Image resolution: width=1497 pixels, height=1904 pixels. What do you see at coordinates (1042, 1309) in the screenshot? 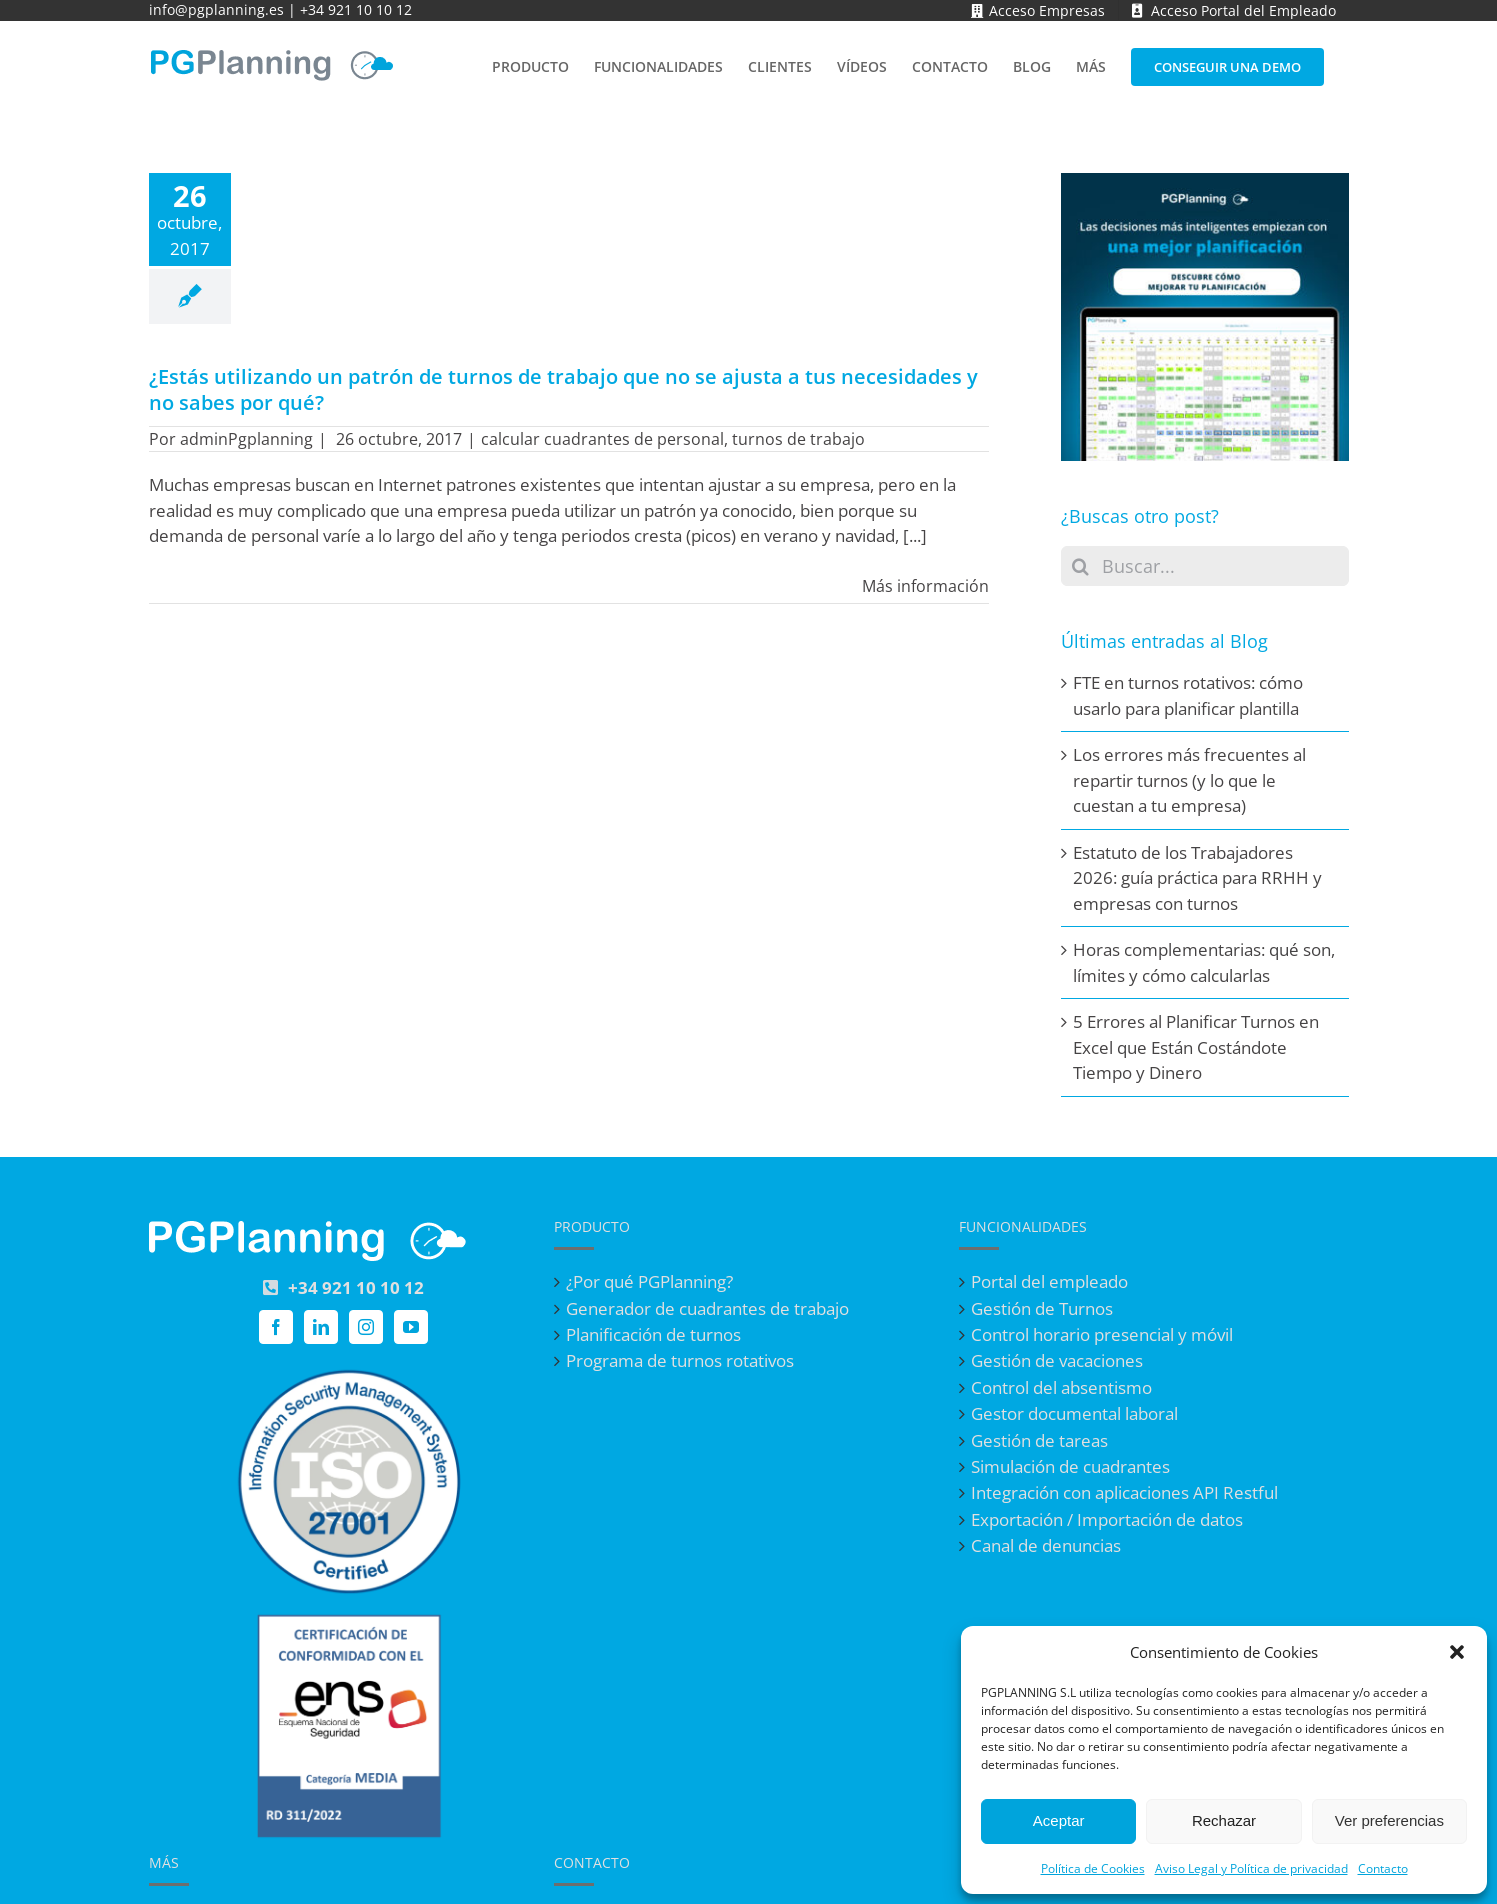
I see `Gestión de Turnos` at bounding box center [1042, 1309].